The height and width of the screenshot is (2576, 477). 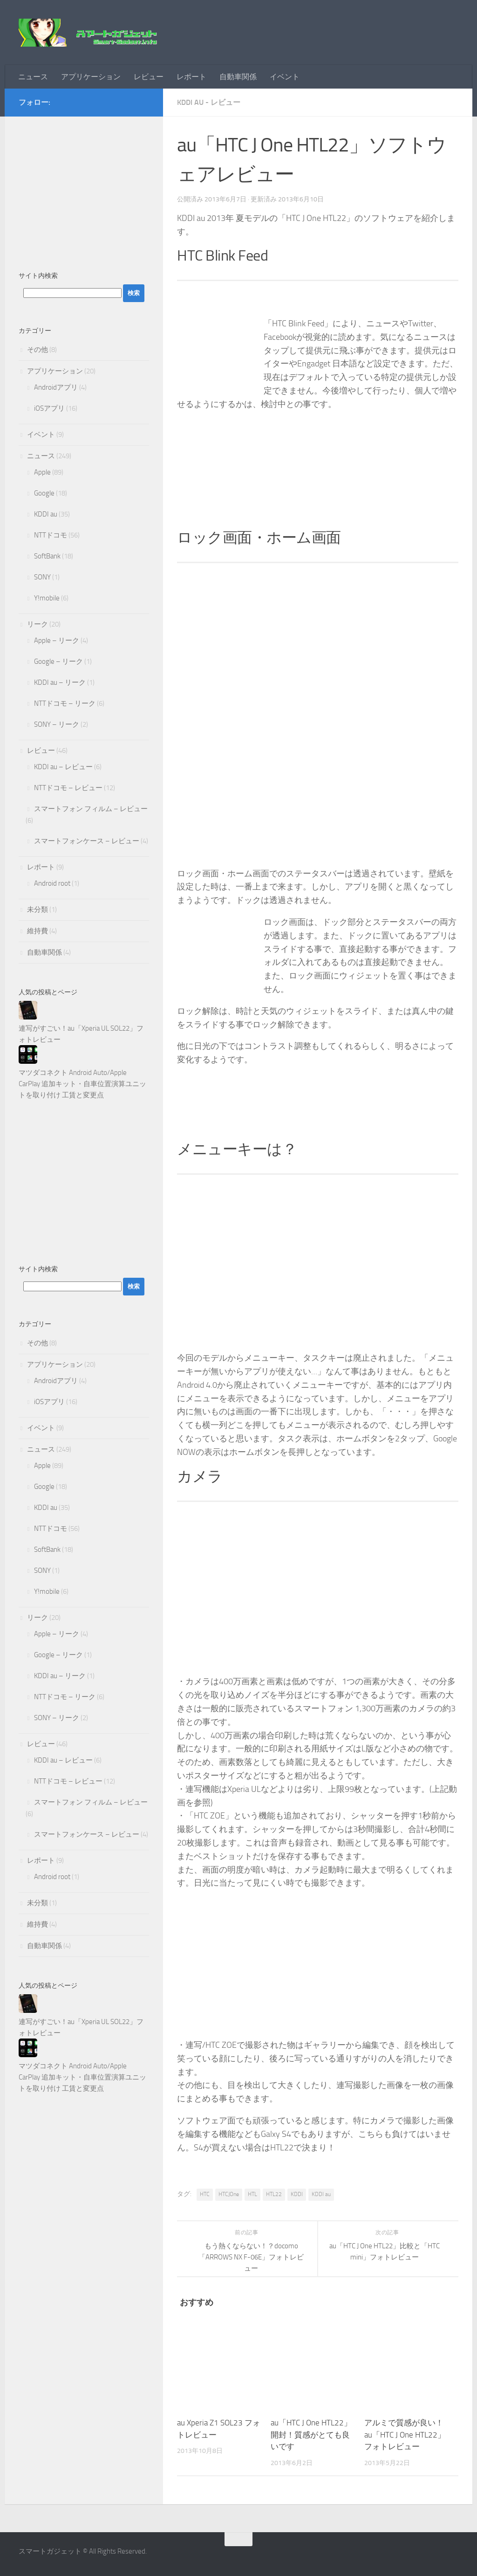 What do you see at coordinates (37, 909) in the screenshot?
I see `未分類` at bounding box center [37, 909].